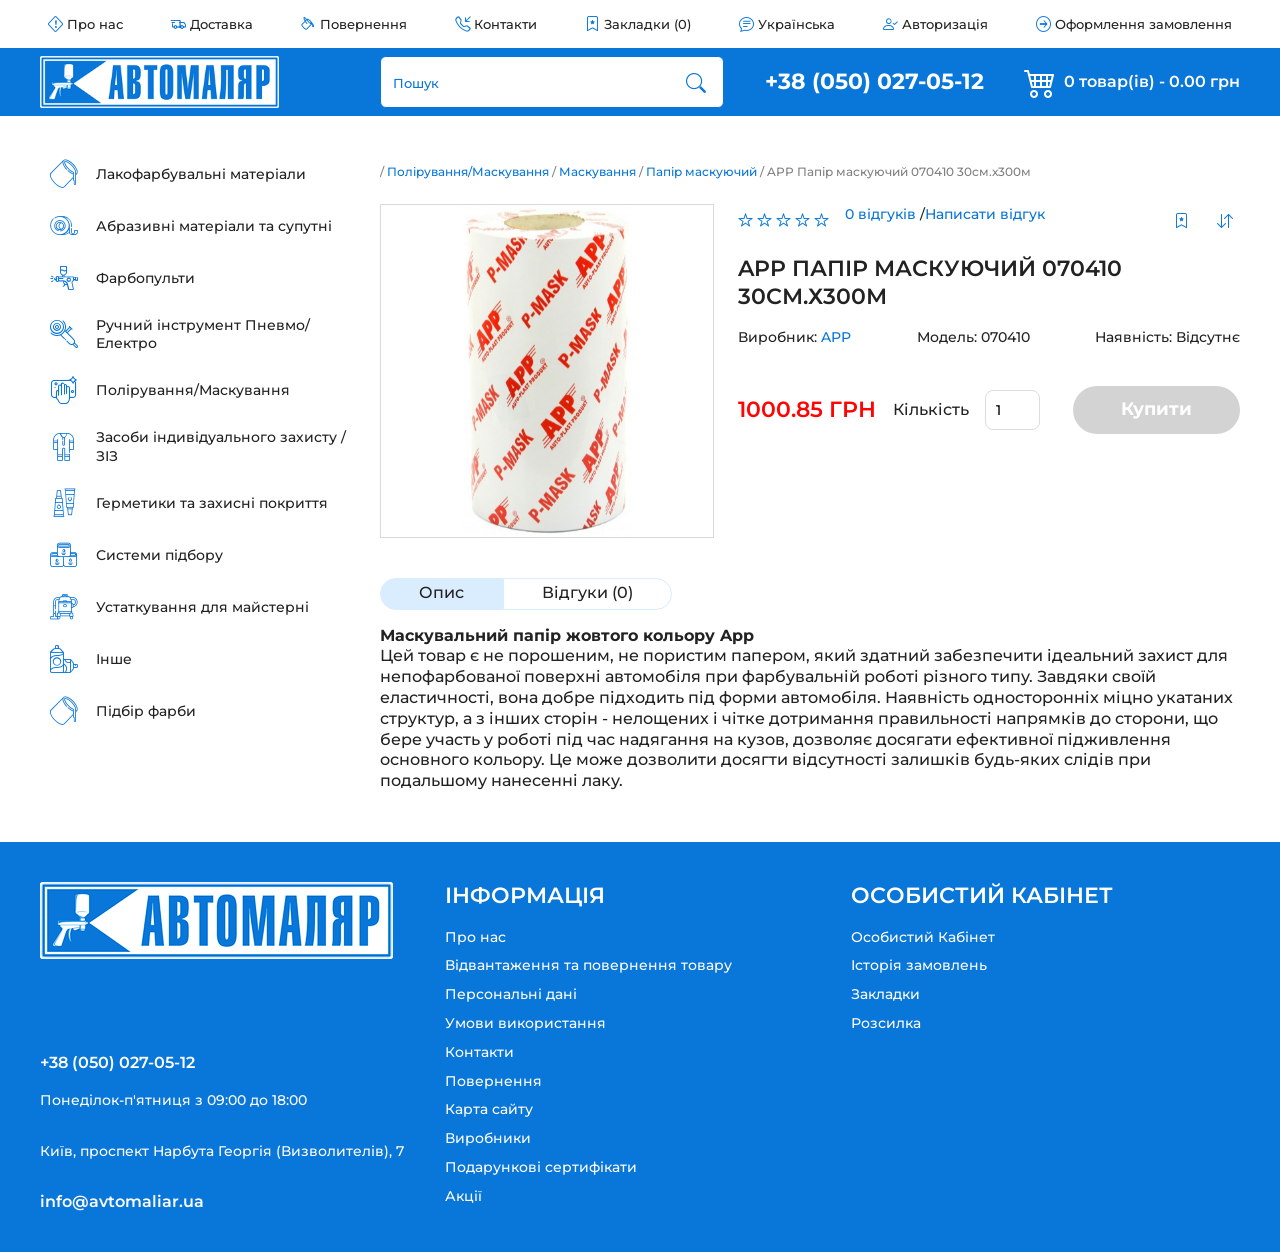 Image resolution: width=1280 pixels, height=1252 pixels. I want to click on Авторизація, so click(945, 24).